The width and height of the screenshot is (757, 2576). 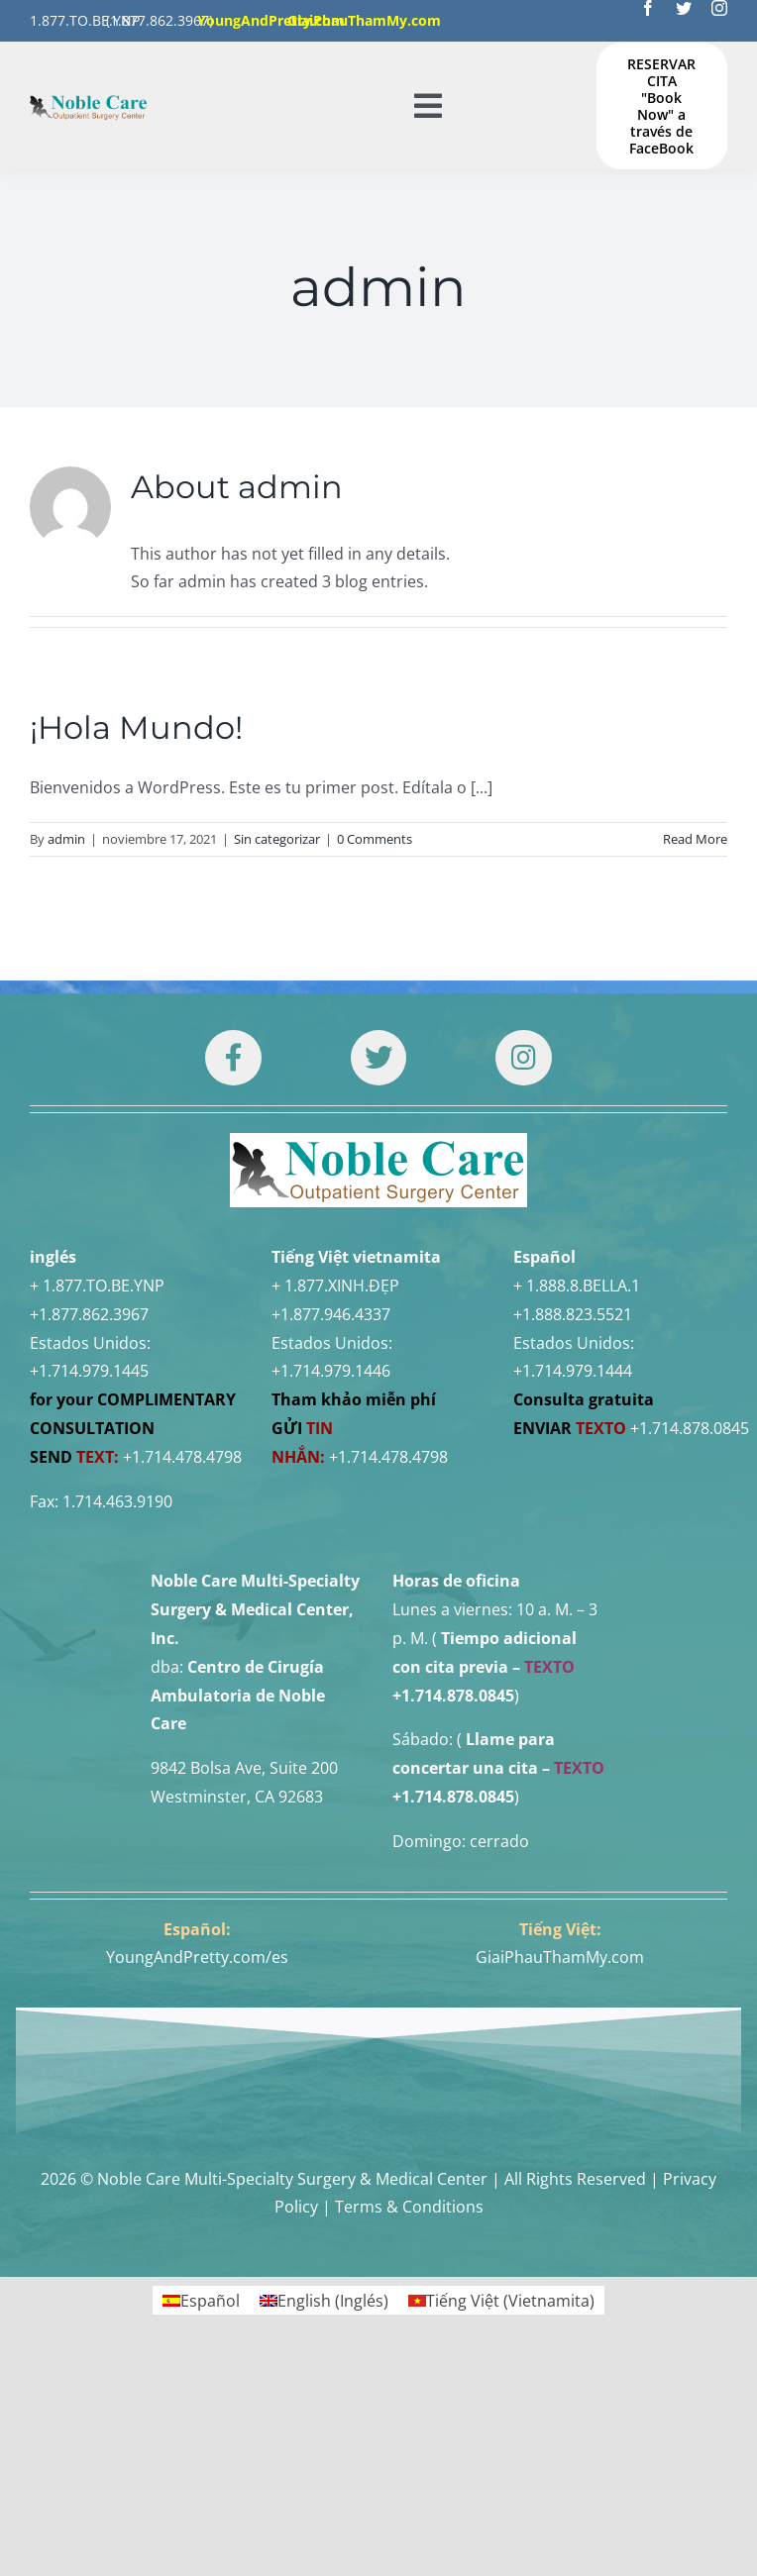 What do you see at coordinates (277, 839) in the screenshot?
I see `Sin categorizar` at bounding box center [277, 839].